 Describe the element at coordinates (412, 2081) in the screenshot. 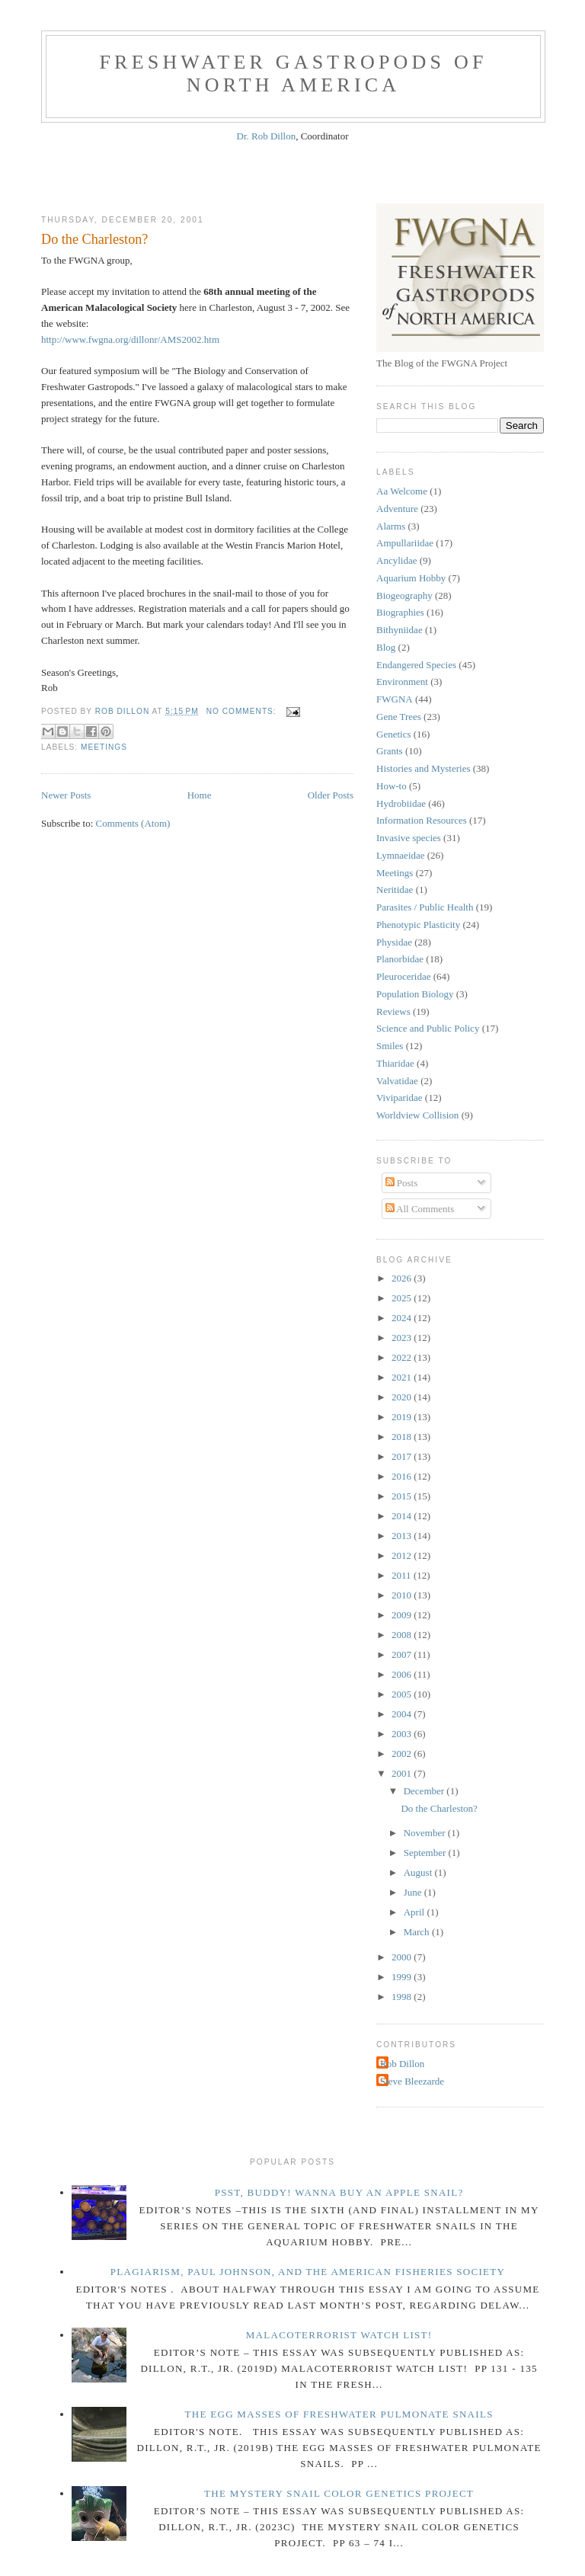

I see `Steve Bleezarde` at that location.